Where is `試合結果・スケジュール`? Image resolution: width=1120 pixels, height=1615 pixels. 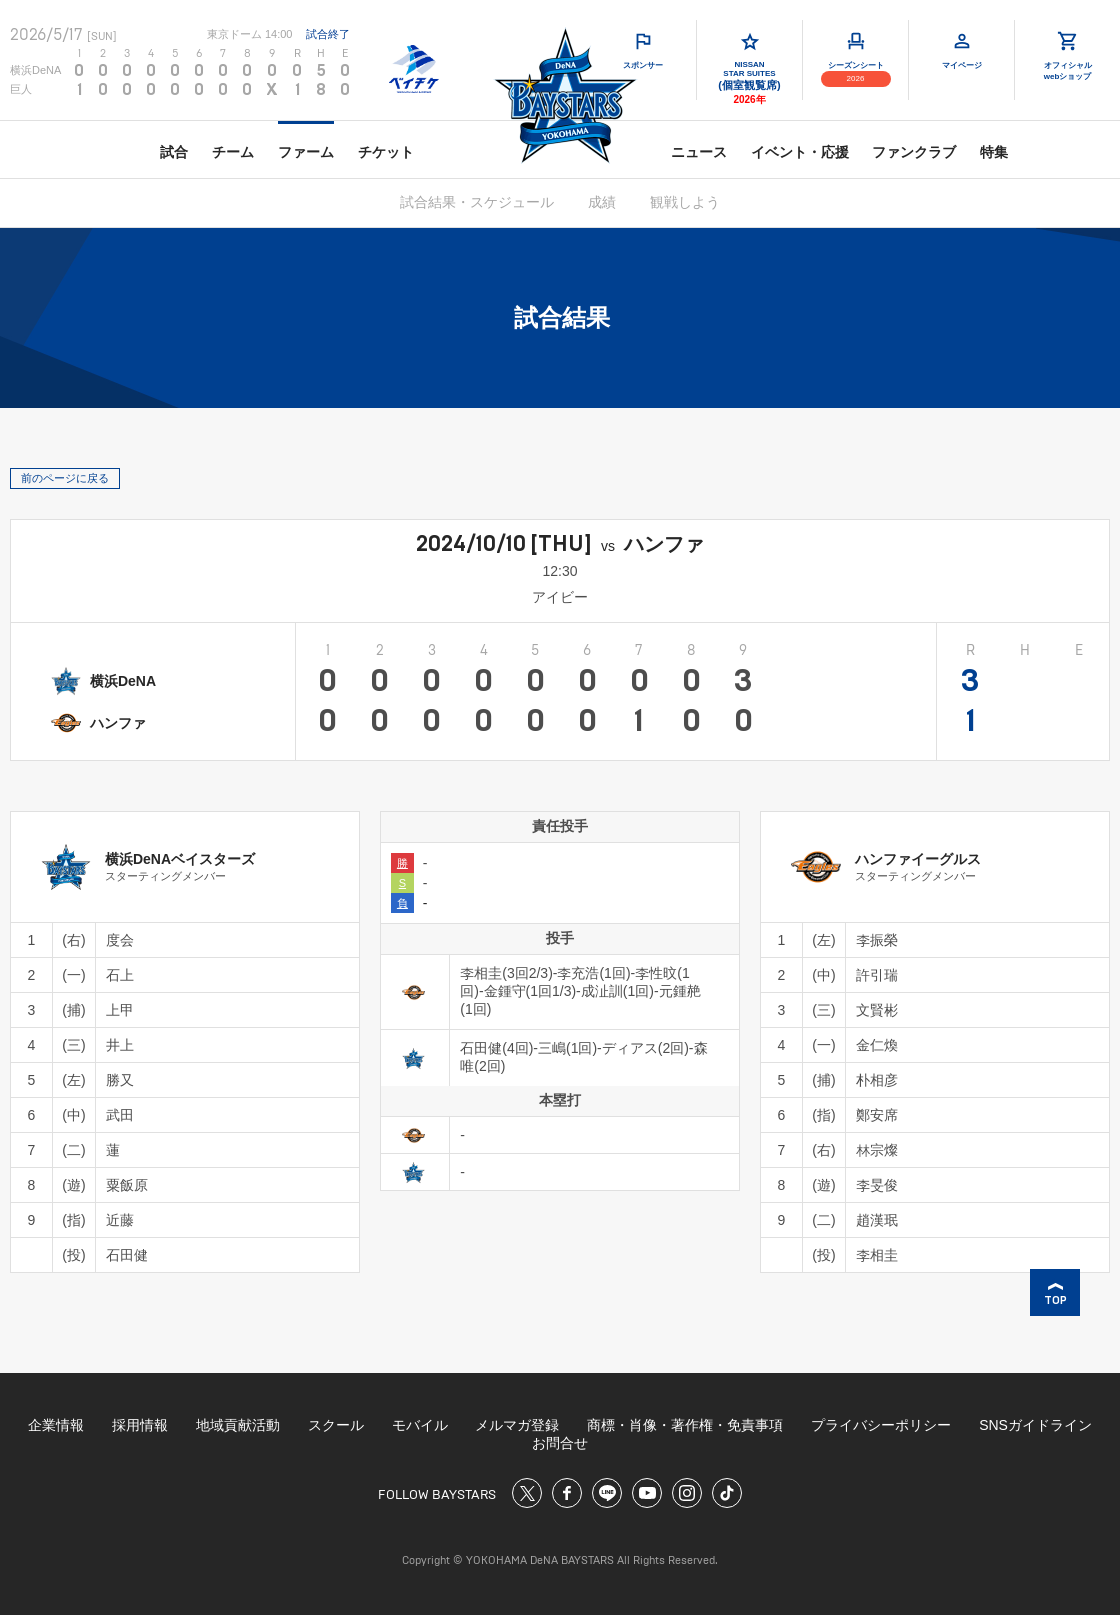
試合結果・スケジュール is located at coordinates (477, 202).